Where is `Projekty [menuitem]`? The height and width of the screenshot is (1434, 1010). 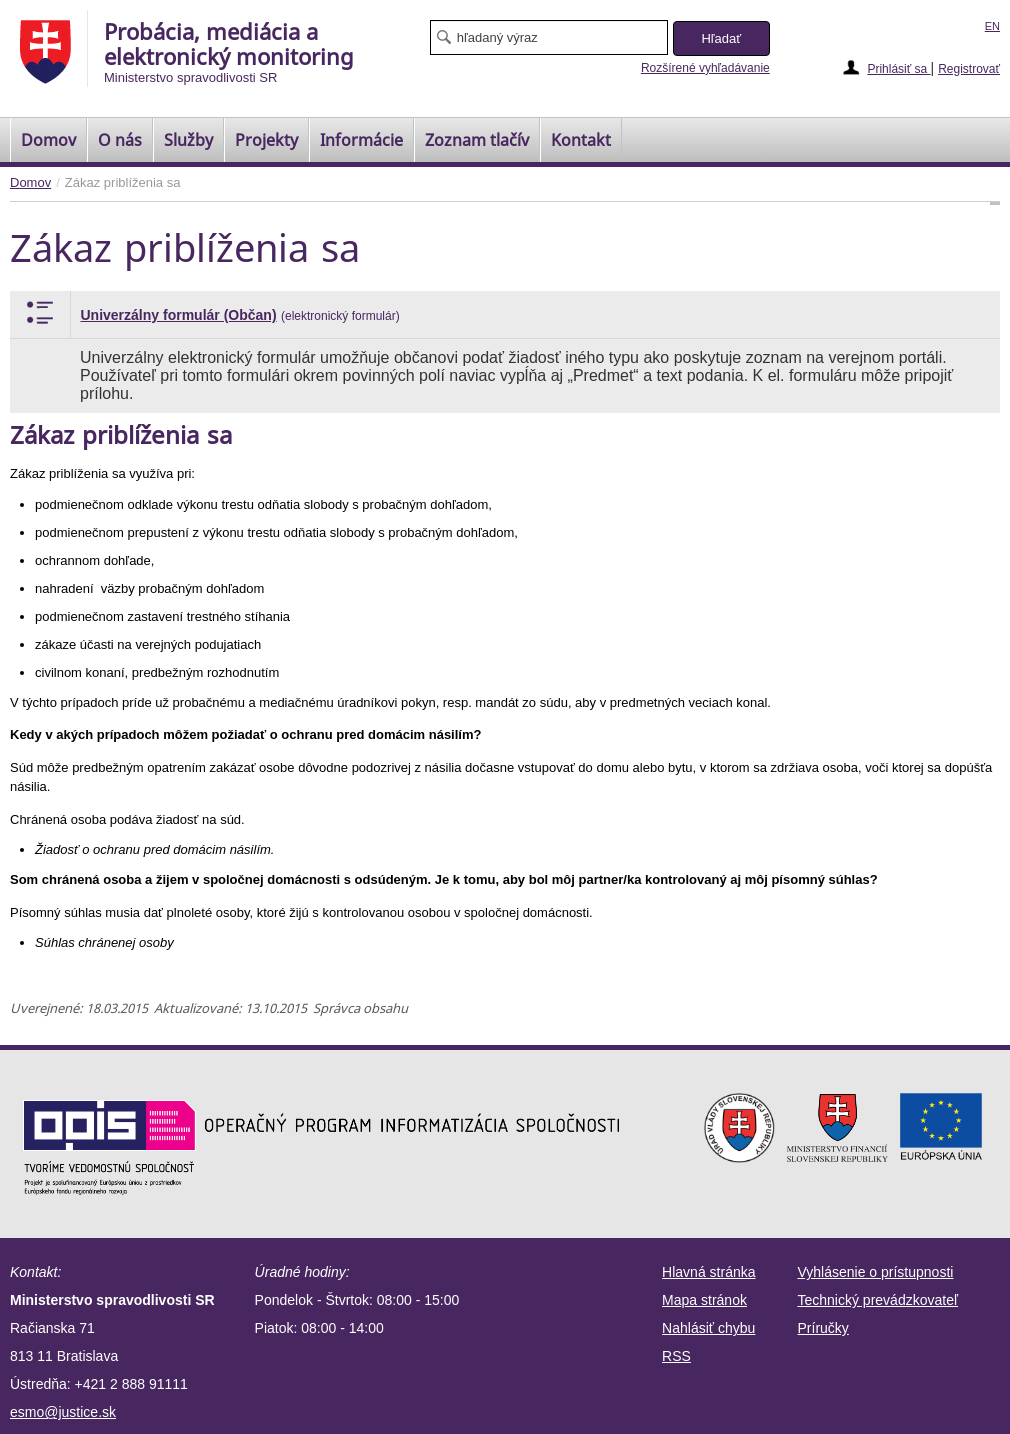 Projekty [menuitem] is located at coordinates (266, 140).